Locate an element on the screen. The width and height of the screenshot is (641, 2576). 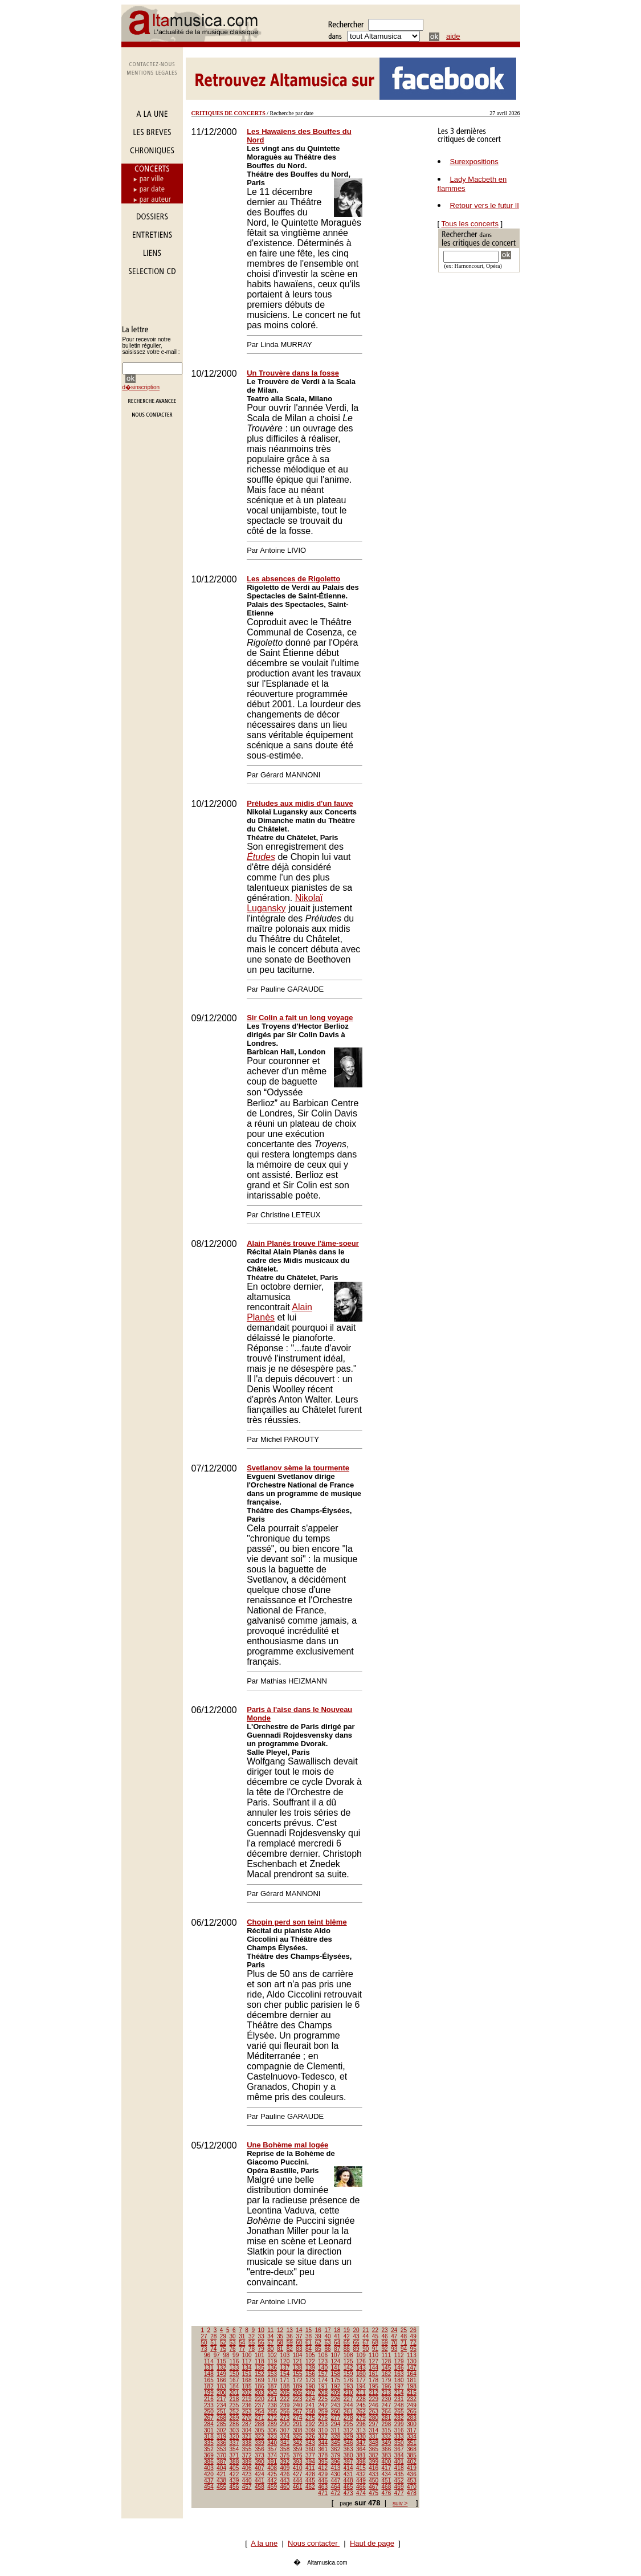
88 is located at coordinates (347, 2349).